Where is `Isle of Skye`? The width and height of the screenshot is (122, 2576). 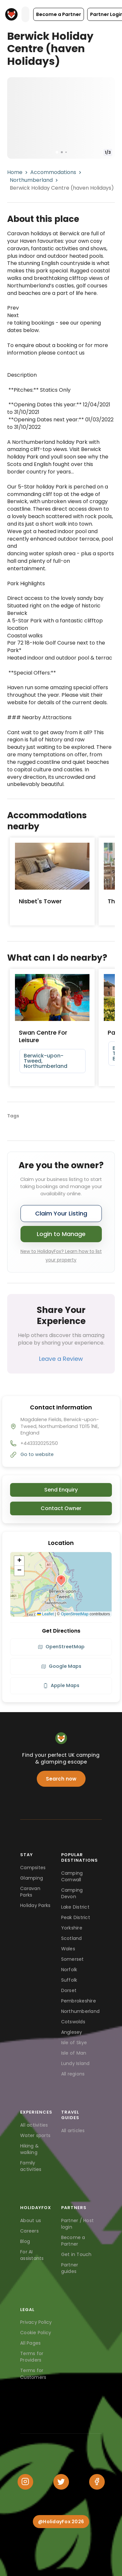
Isle of Skye is located at coordinates (74, 2042).